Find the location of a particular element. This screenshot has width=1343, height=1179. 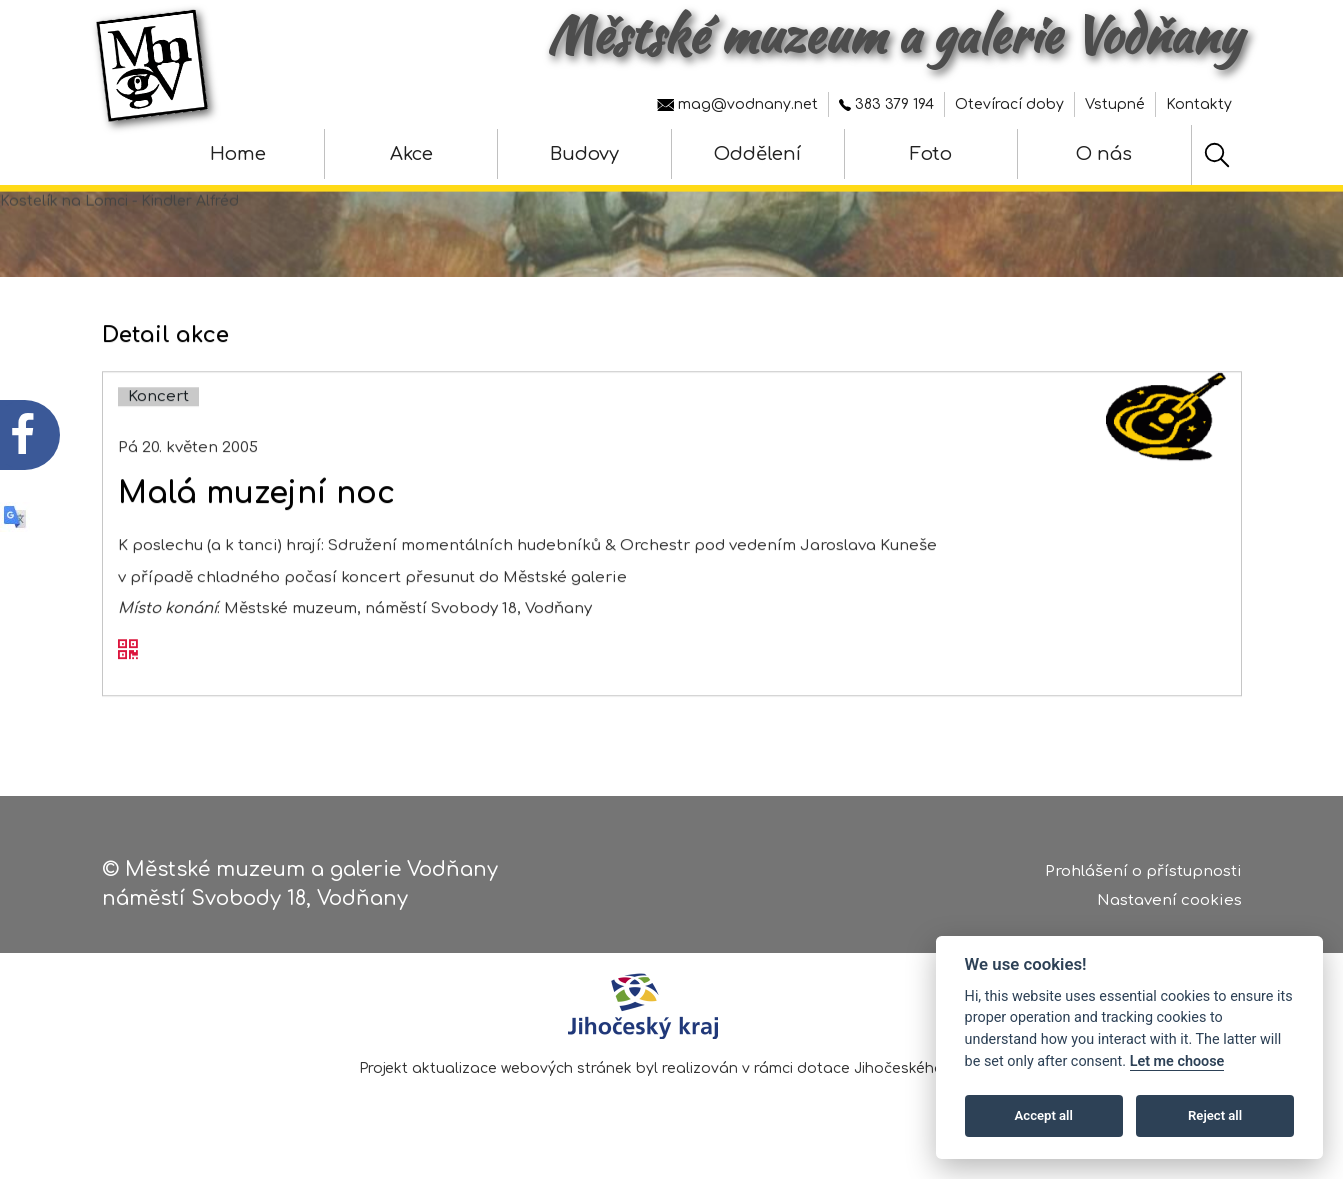

Oddělení is located at coordinates (757, 154).